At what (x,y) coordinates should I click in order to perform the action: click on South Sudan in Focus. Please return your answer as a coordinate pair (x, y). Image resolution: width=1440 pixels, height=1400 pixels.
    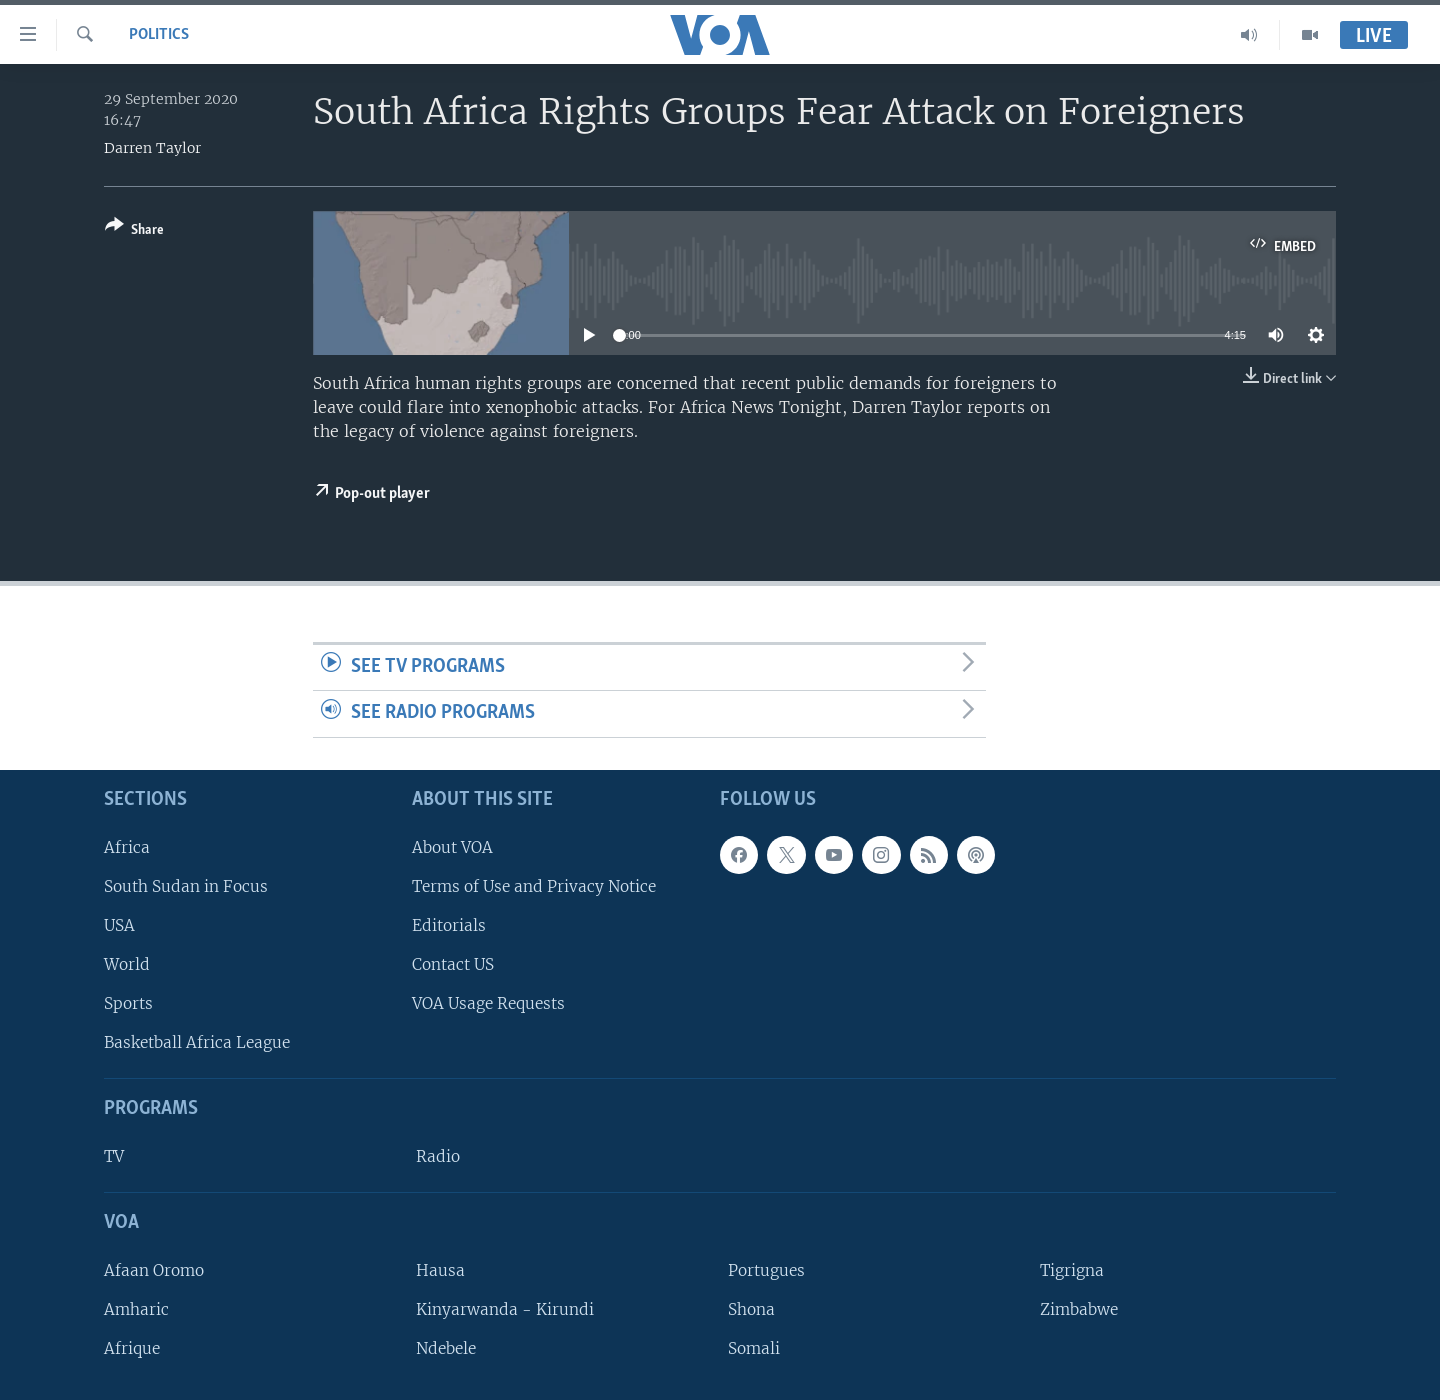
    Looking at the image, I should click on (186, 886).